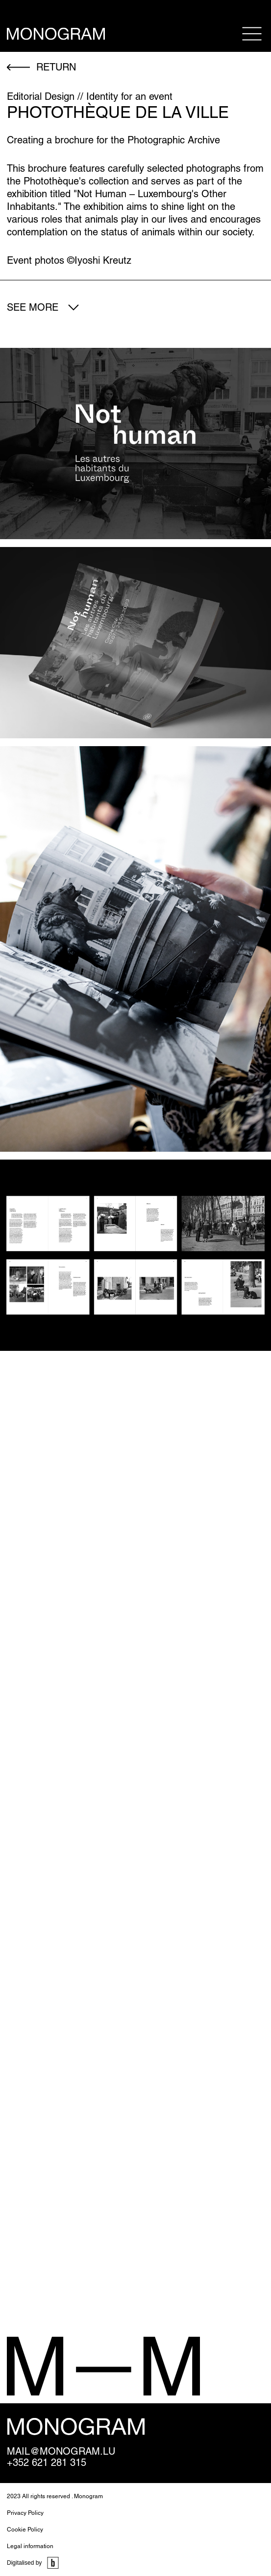  Describe the element at coordinates (32, 307) in the screenshot. I see `See more` at that location.